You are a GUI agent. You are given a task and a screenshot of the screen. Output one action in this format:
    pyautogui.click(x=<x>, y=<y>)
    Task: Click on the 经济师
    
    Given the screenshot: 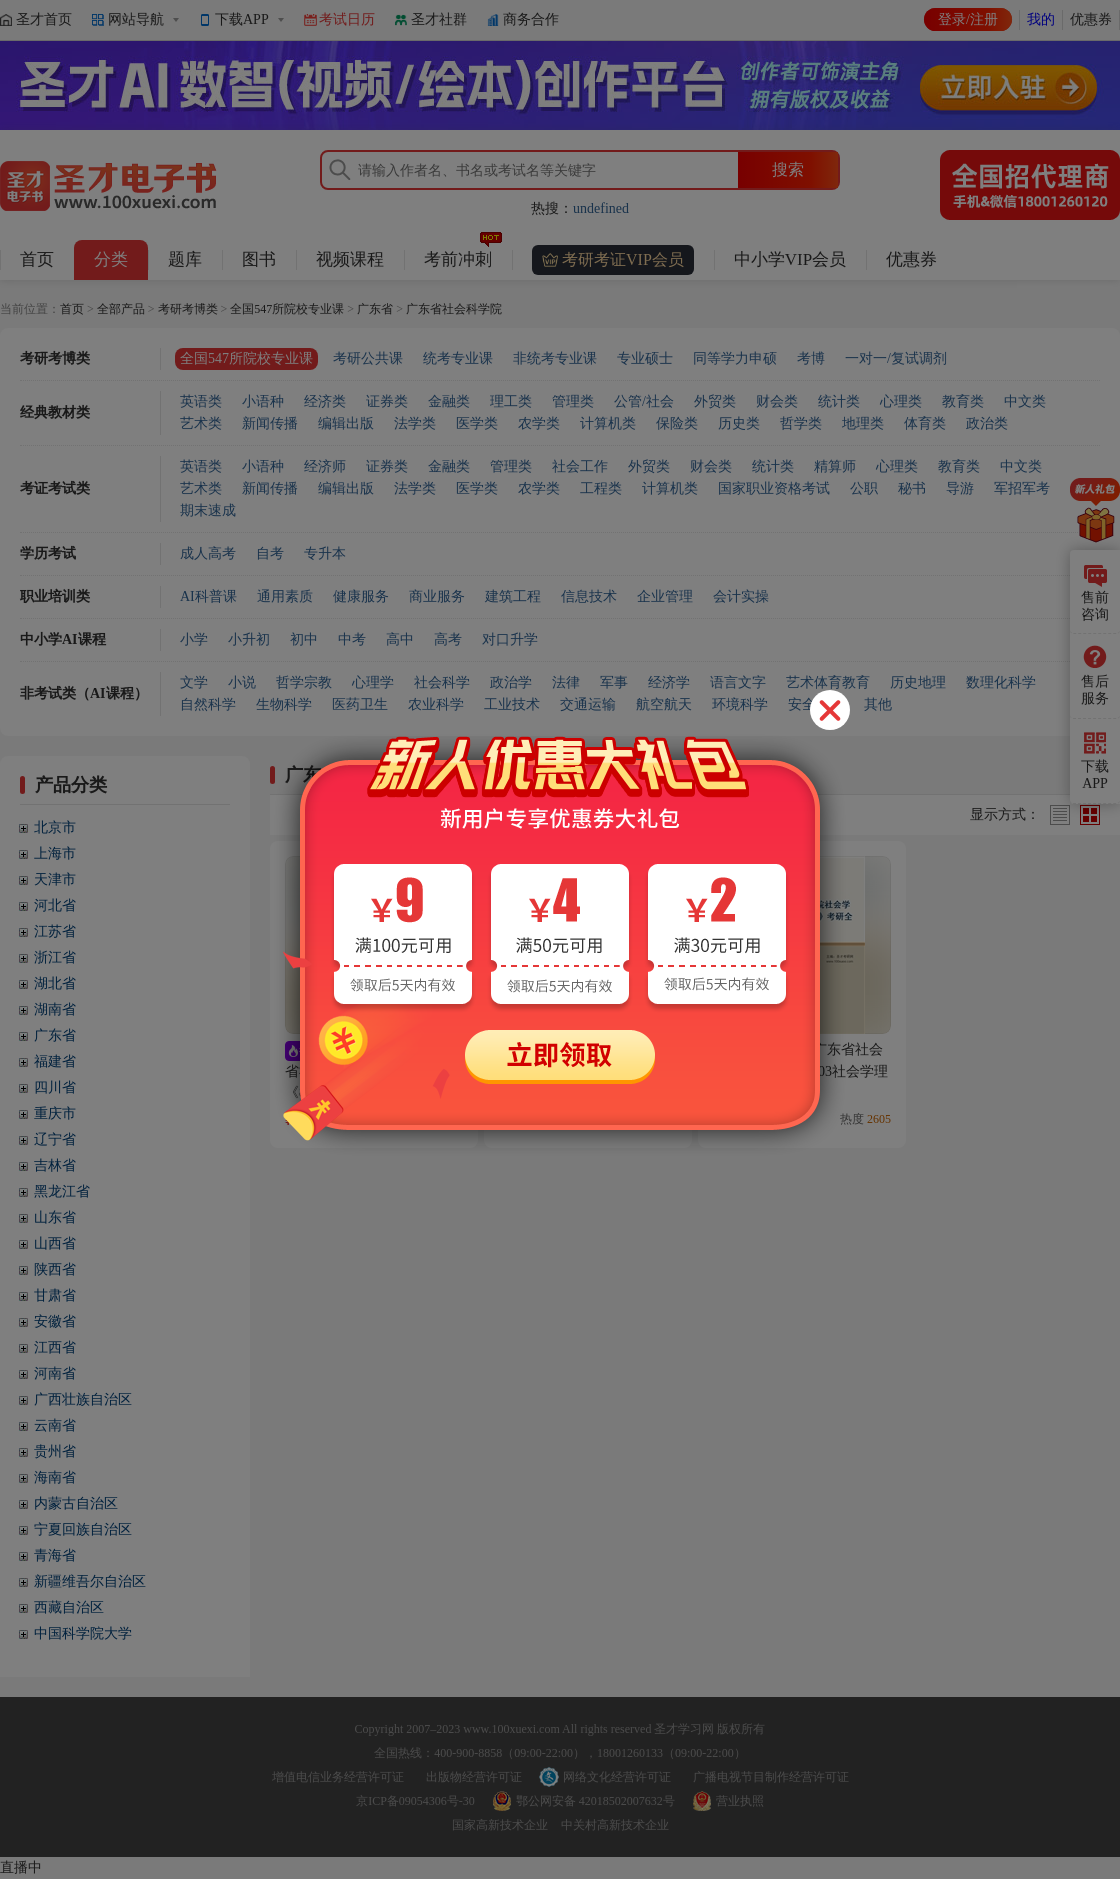 What is the action you would take?
    pyautogui.click(x=325, y=466)
    